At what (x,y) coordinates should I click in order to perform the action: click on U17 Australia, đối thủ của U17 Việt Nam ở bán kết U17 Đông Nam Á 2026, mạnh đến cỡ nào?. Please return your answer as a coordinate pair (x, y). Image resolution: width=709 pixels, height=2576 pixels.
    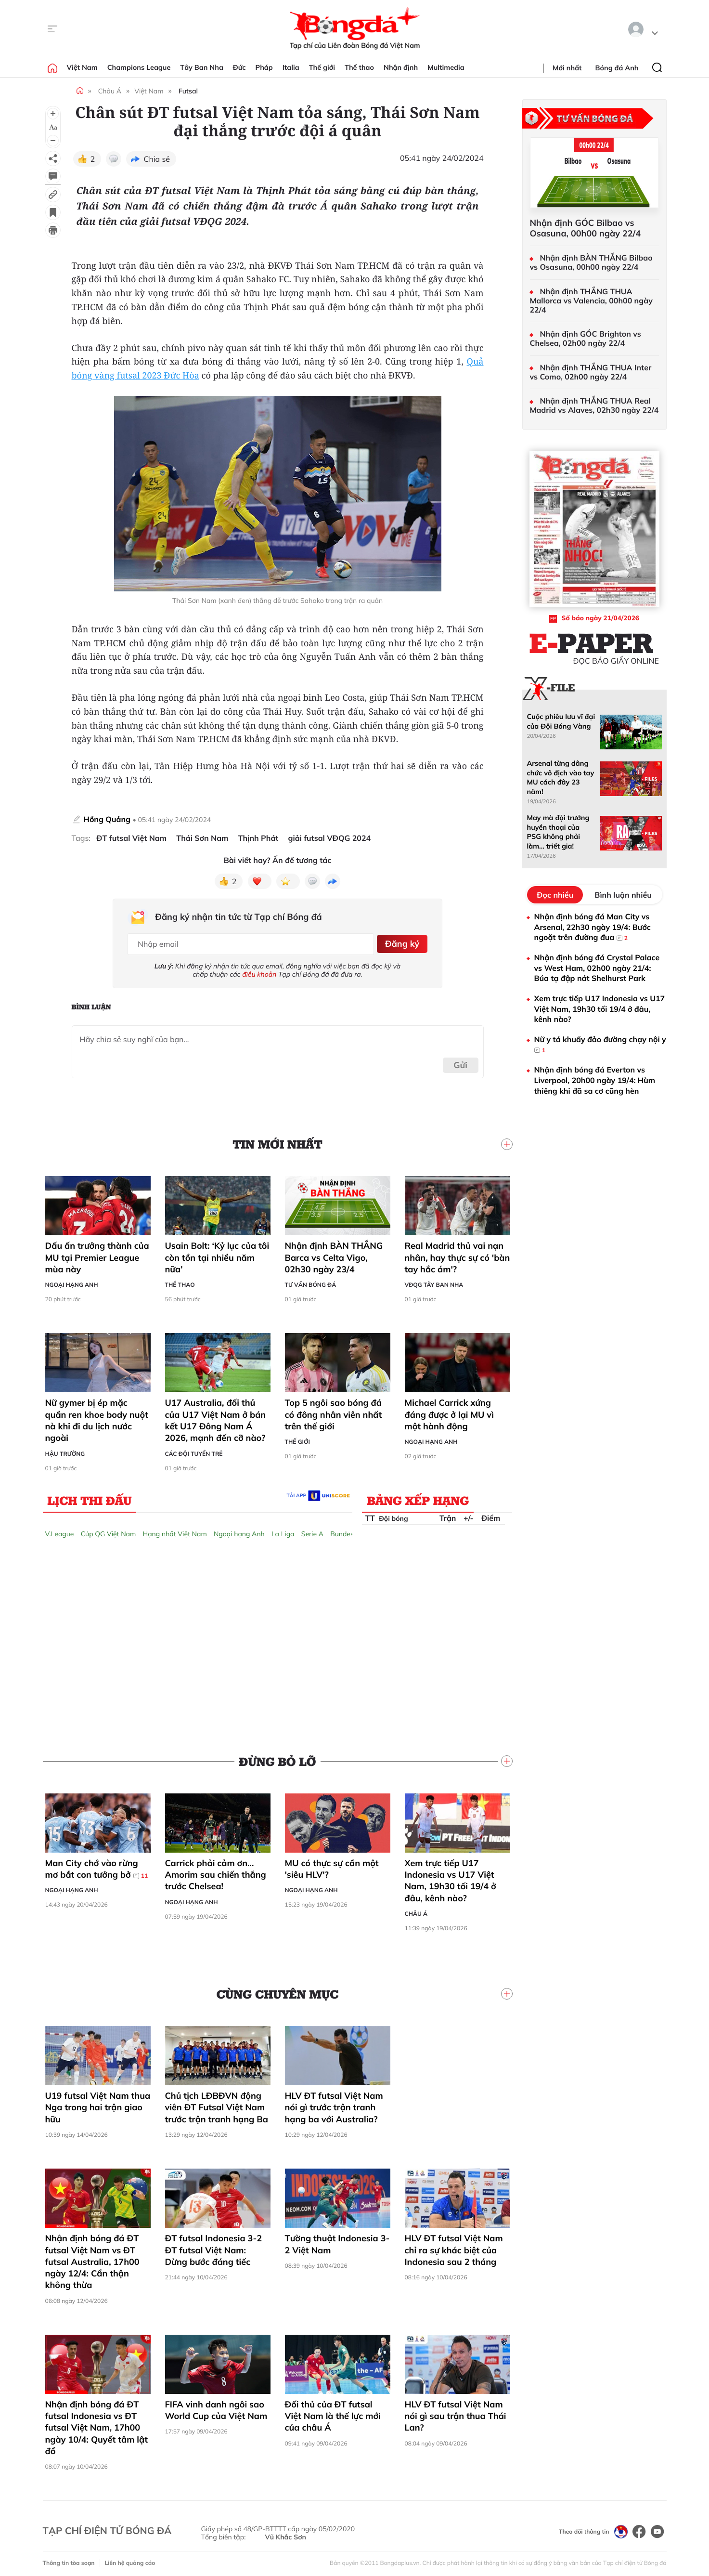
    Looking at the image, I should click on (215, 1417).